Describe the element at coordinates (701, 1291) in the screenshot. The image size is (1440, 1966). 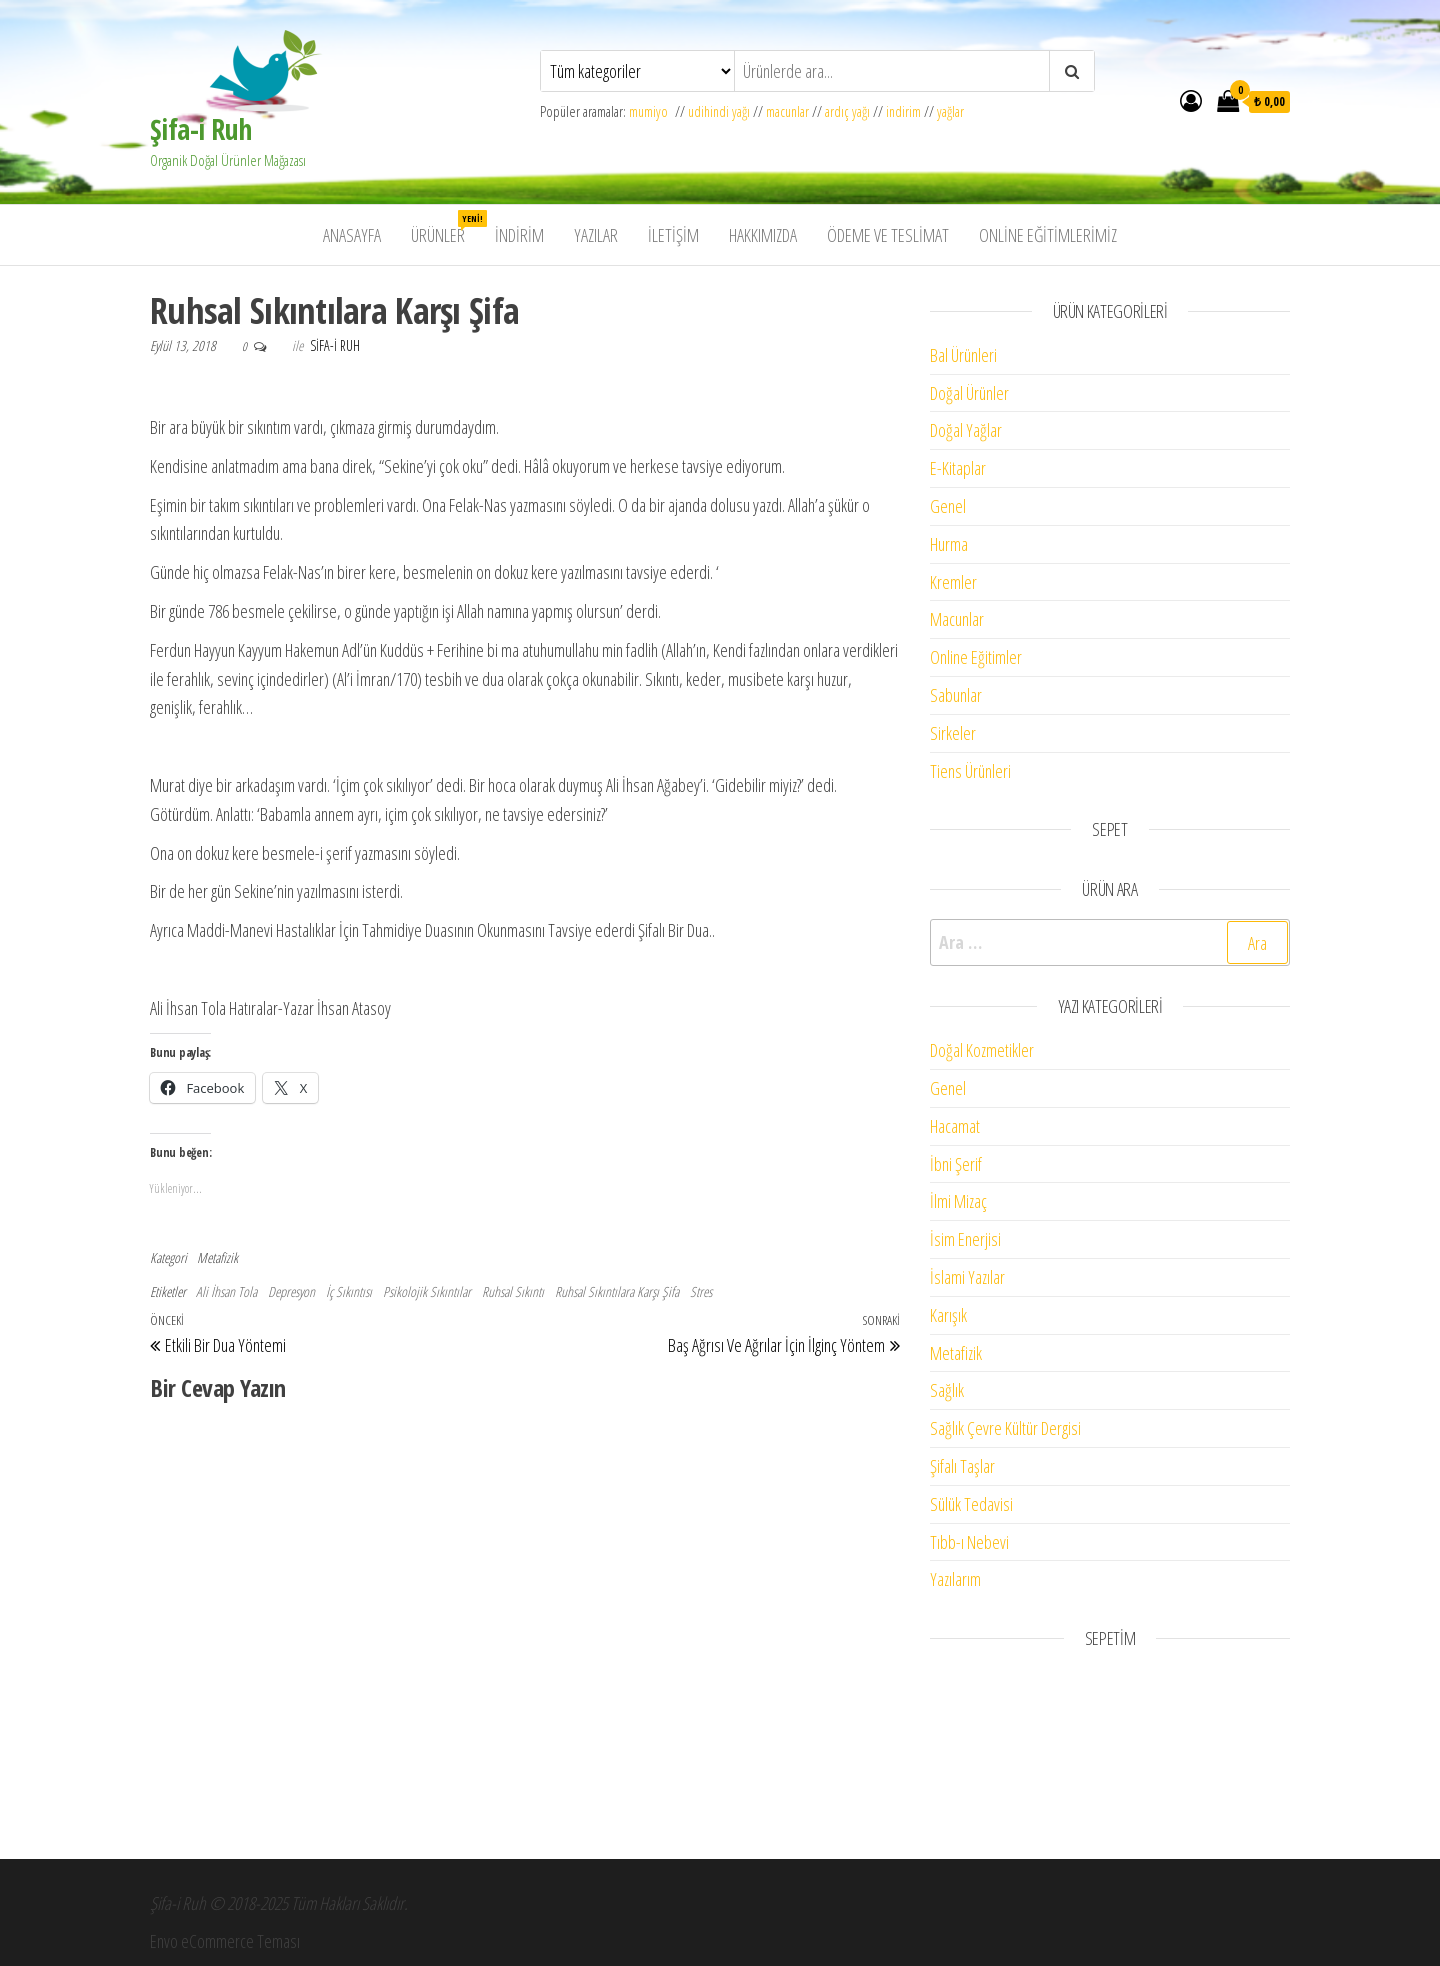
I see `Stres` at that location.